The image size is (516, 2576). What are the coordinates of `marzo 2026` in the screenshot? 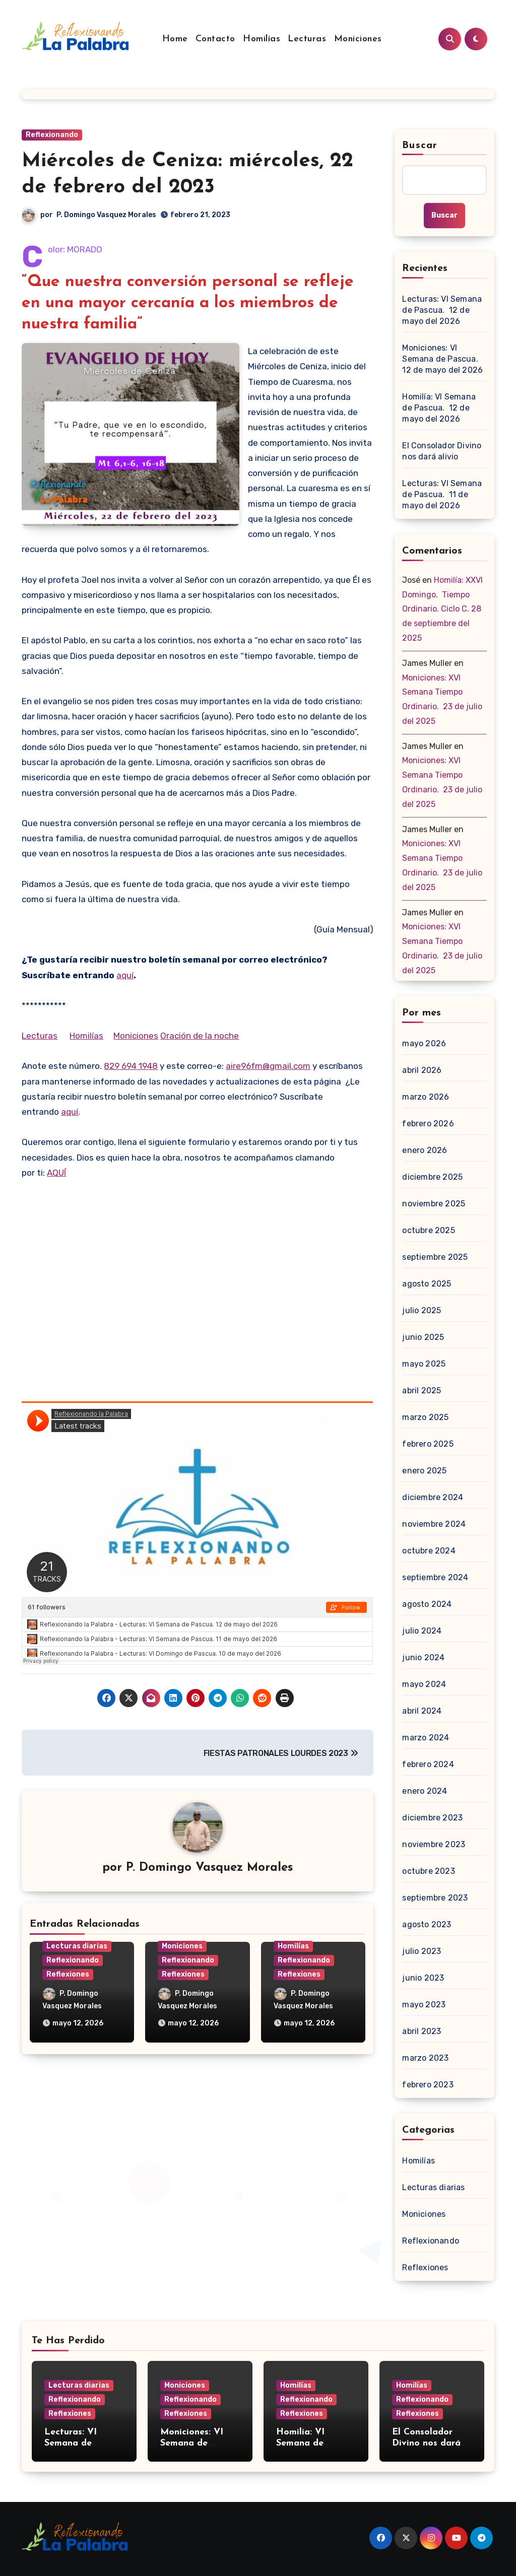 It's located at (425, 1097).